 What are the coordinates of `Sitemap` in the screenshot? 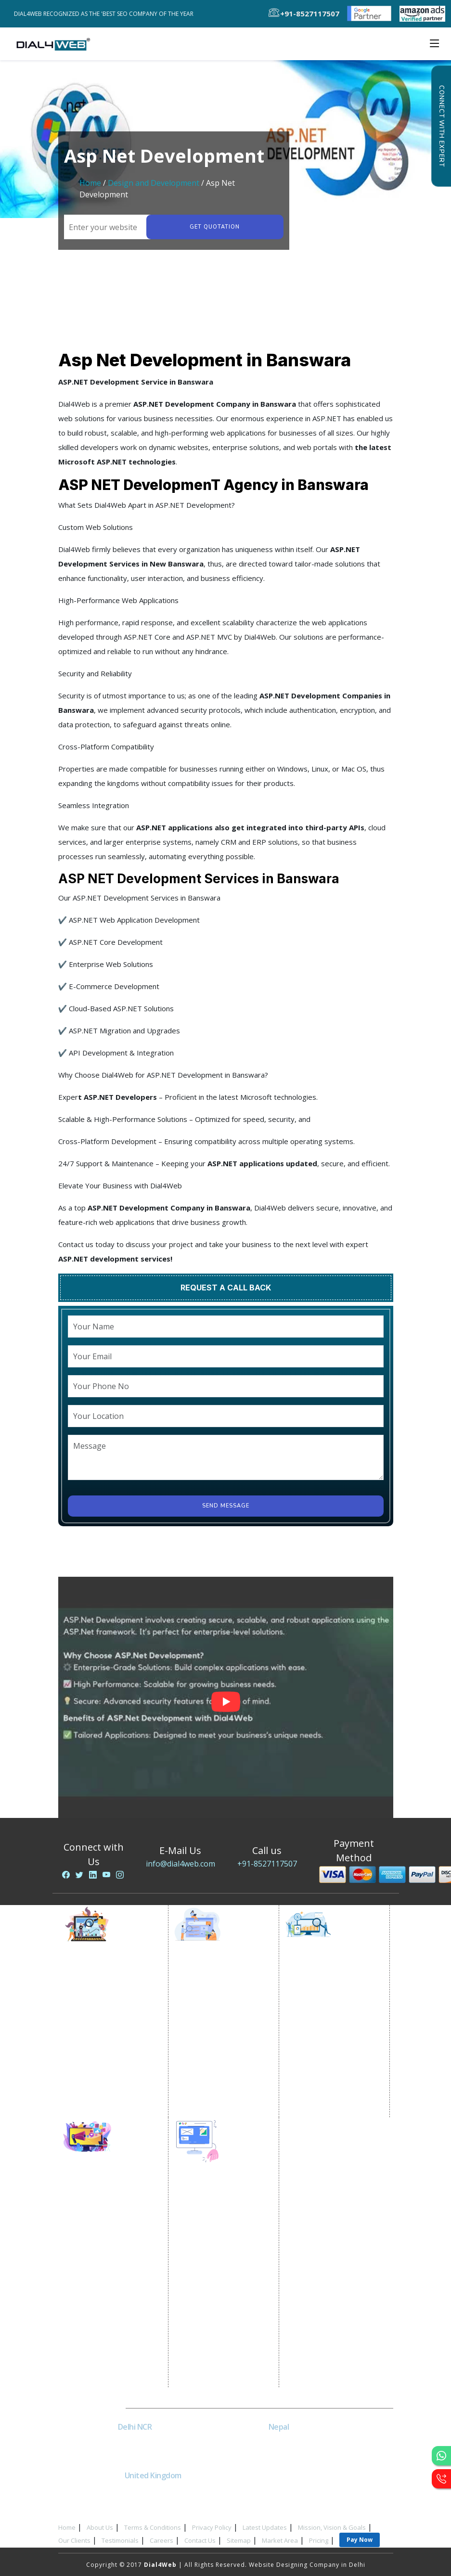 It's located at (239, 2540).